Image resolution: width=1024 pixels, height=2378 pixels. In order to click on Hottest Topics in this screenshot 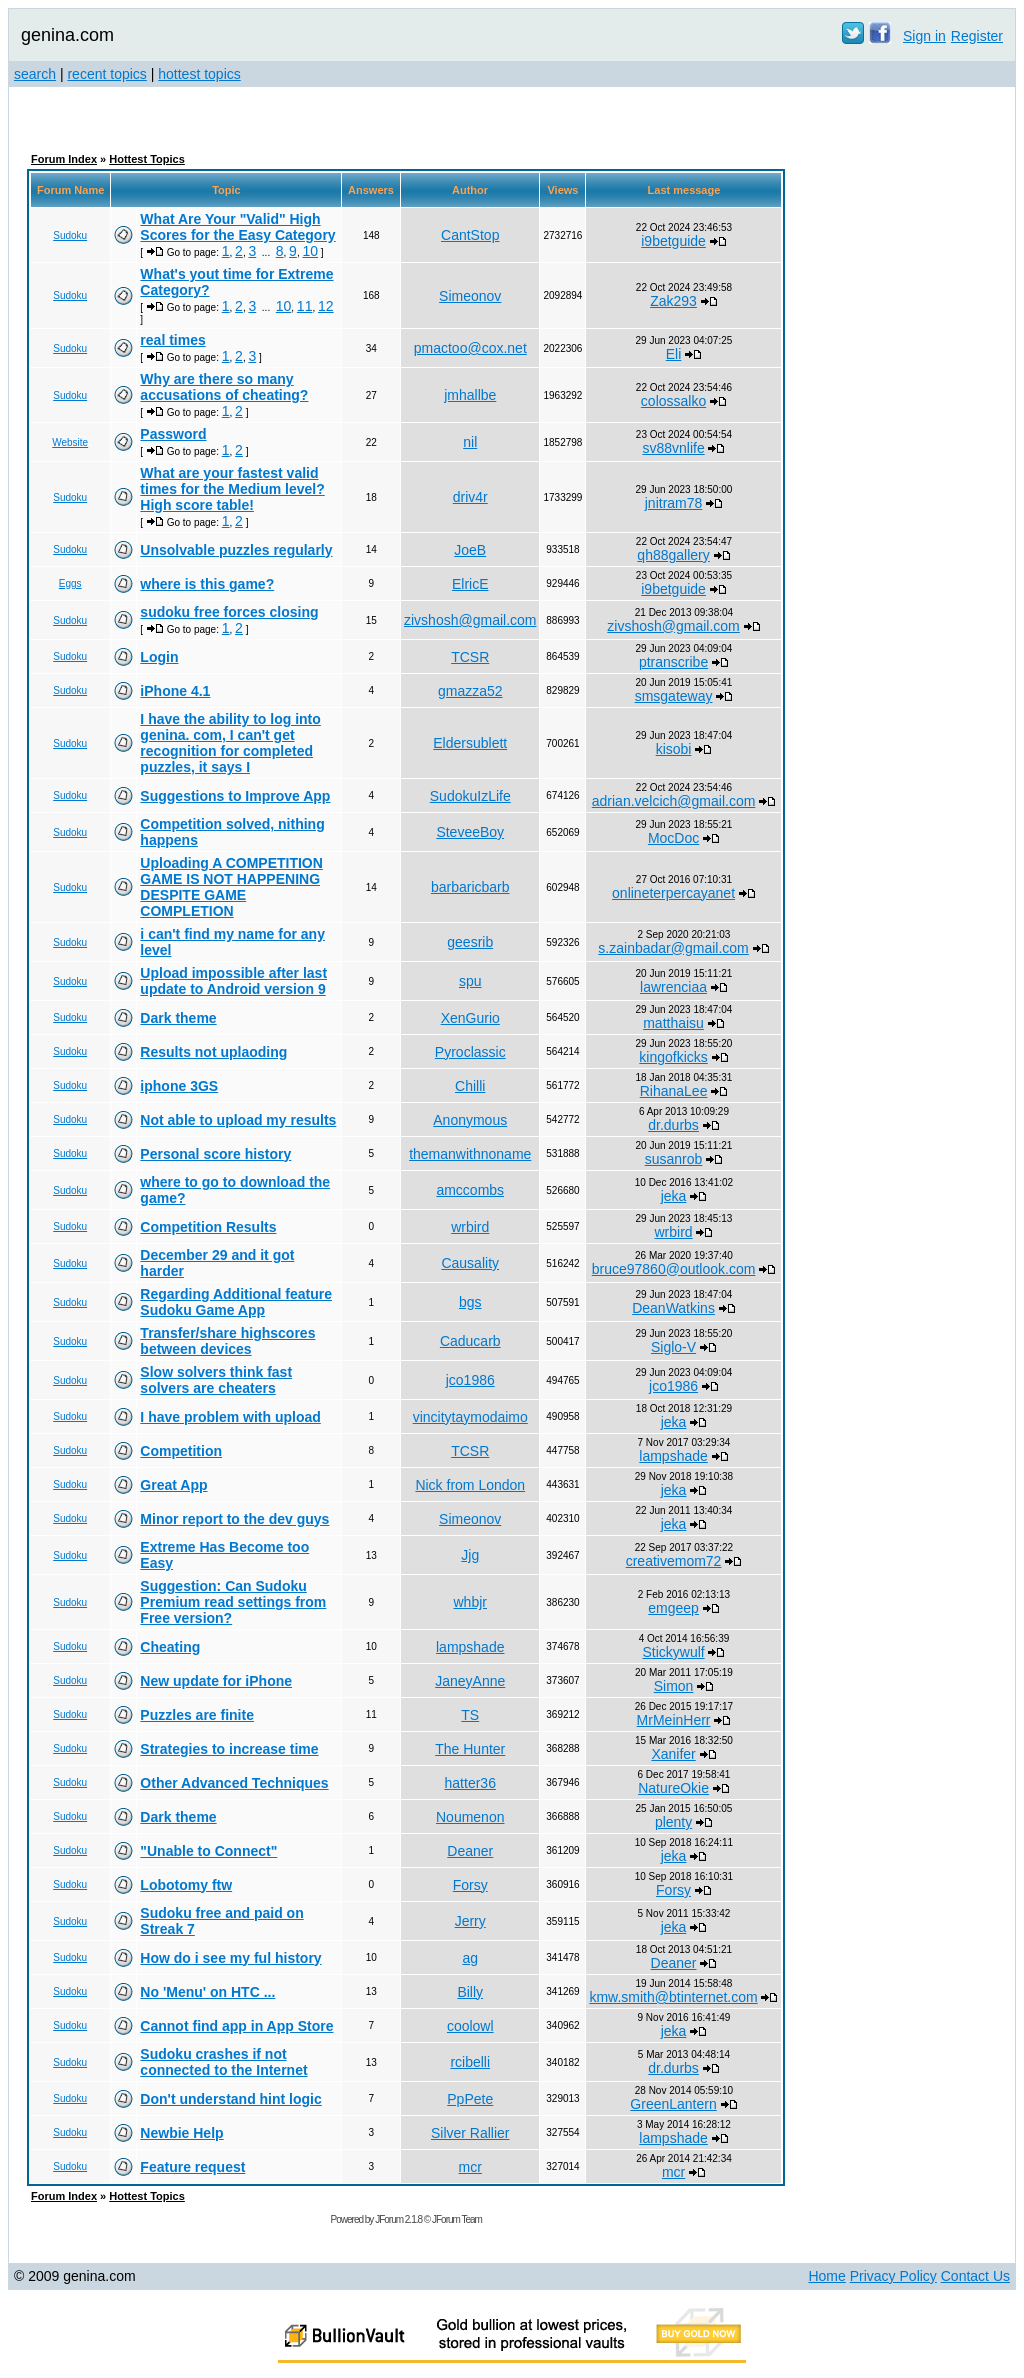, I will do `click(147, 159)`.